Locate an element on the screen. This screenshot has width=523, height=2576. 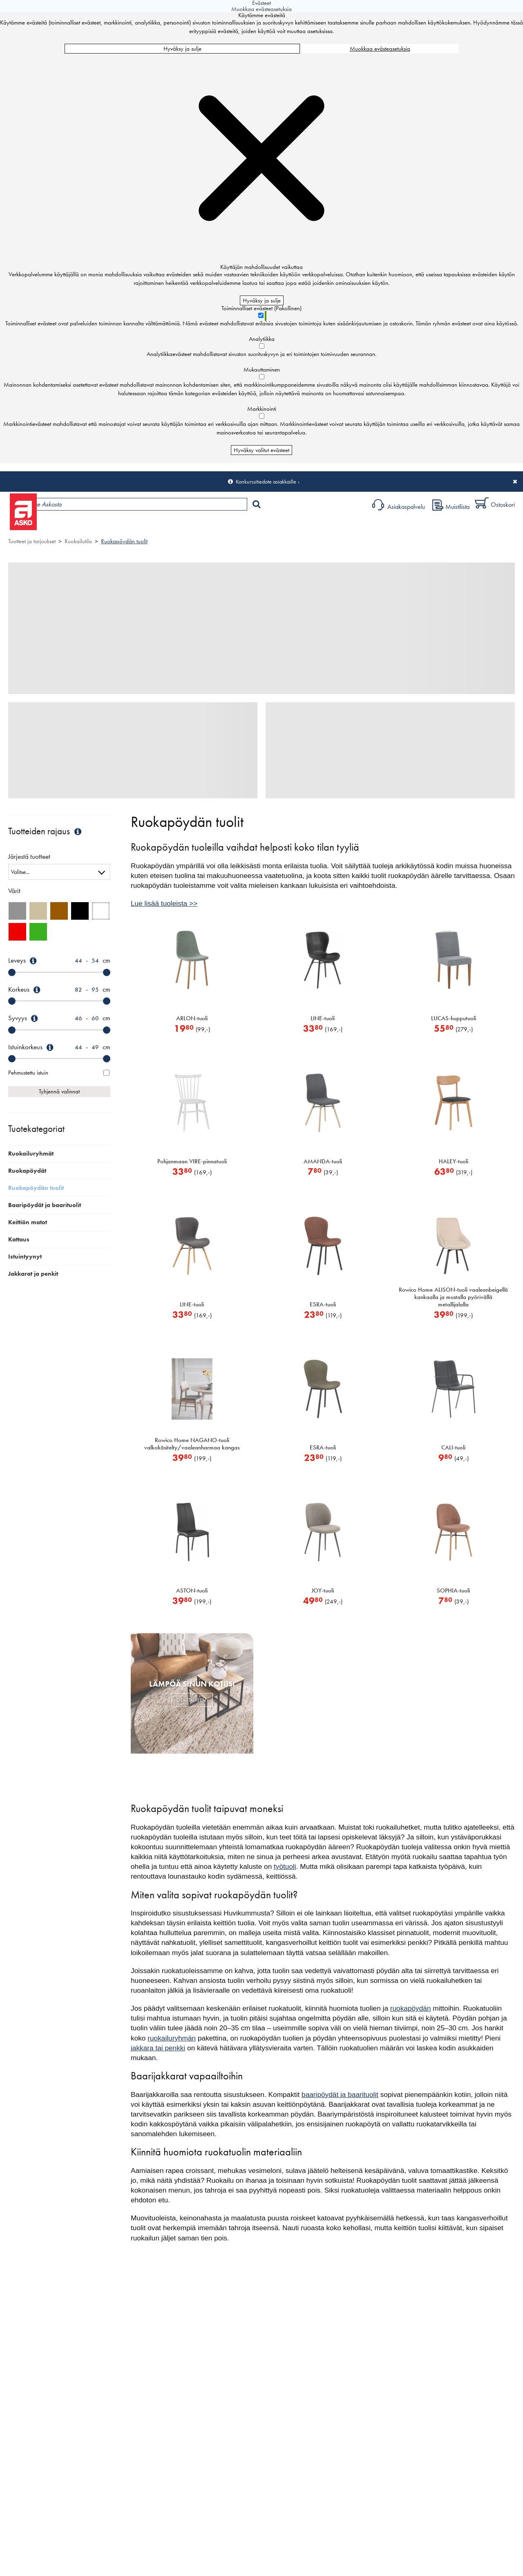
Kattaus is located at coordinates (18, 1239).